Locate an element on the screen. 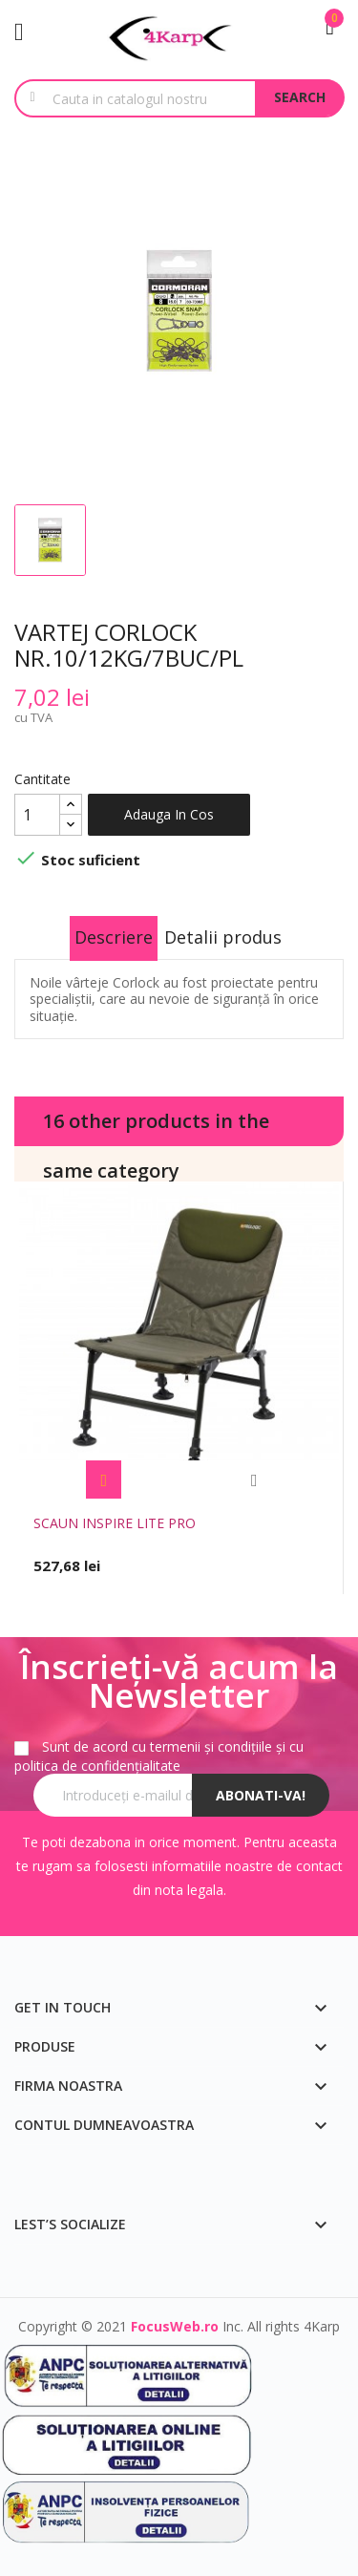  Descriere is located at coordinates (113, 937).